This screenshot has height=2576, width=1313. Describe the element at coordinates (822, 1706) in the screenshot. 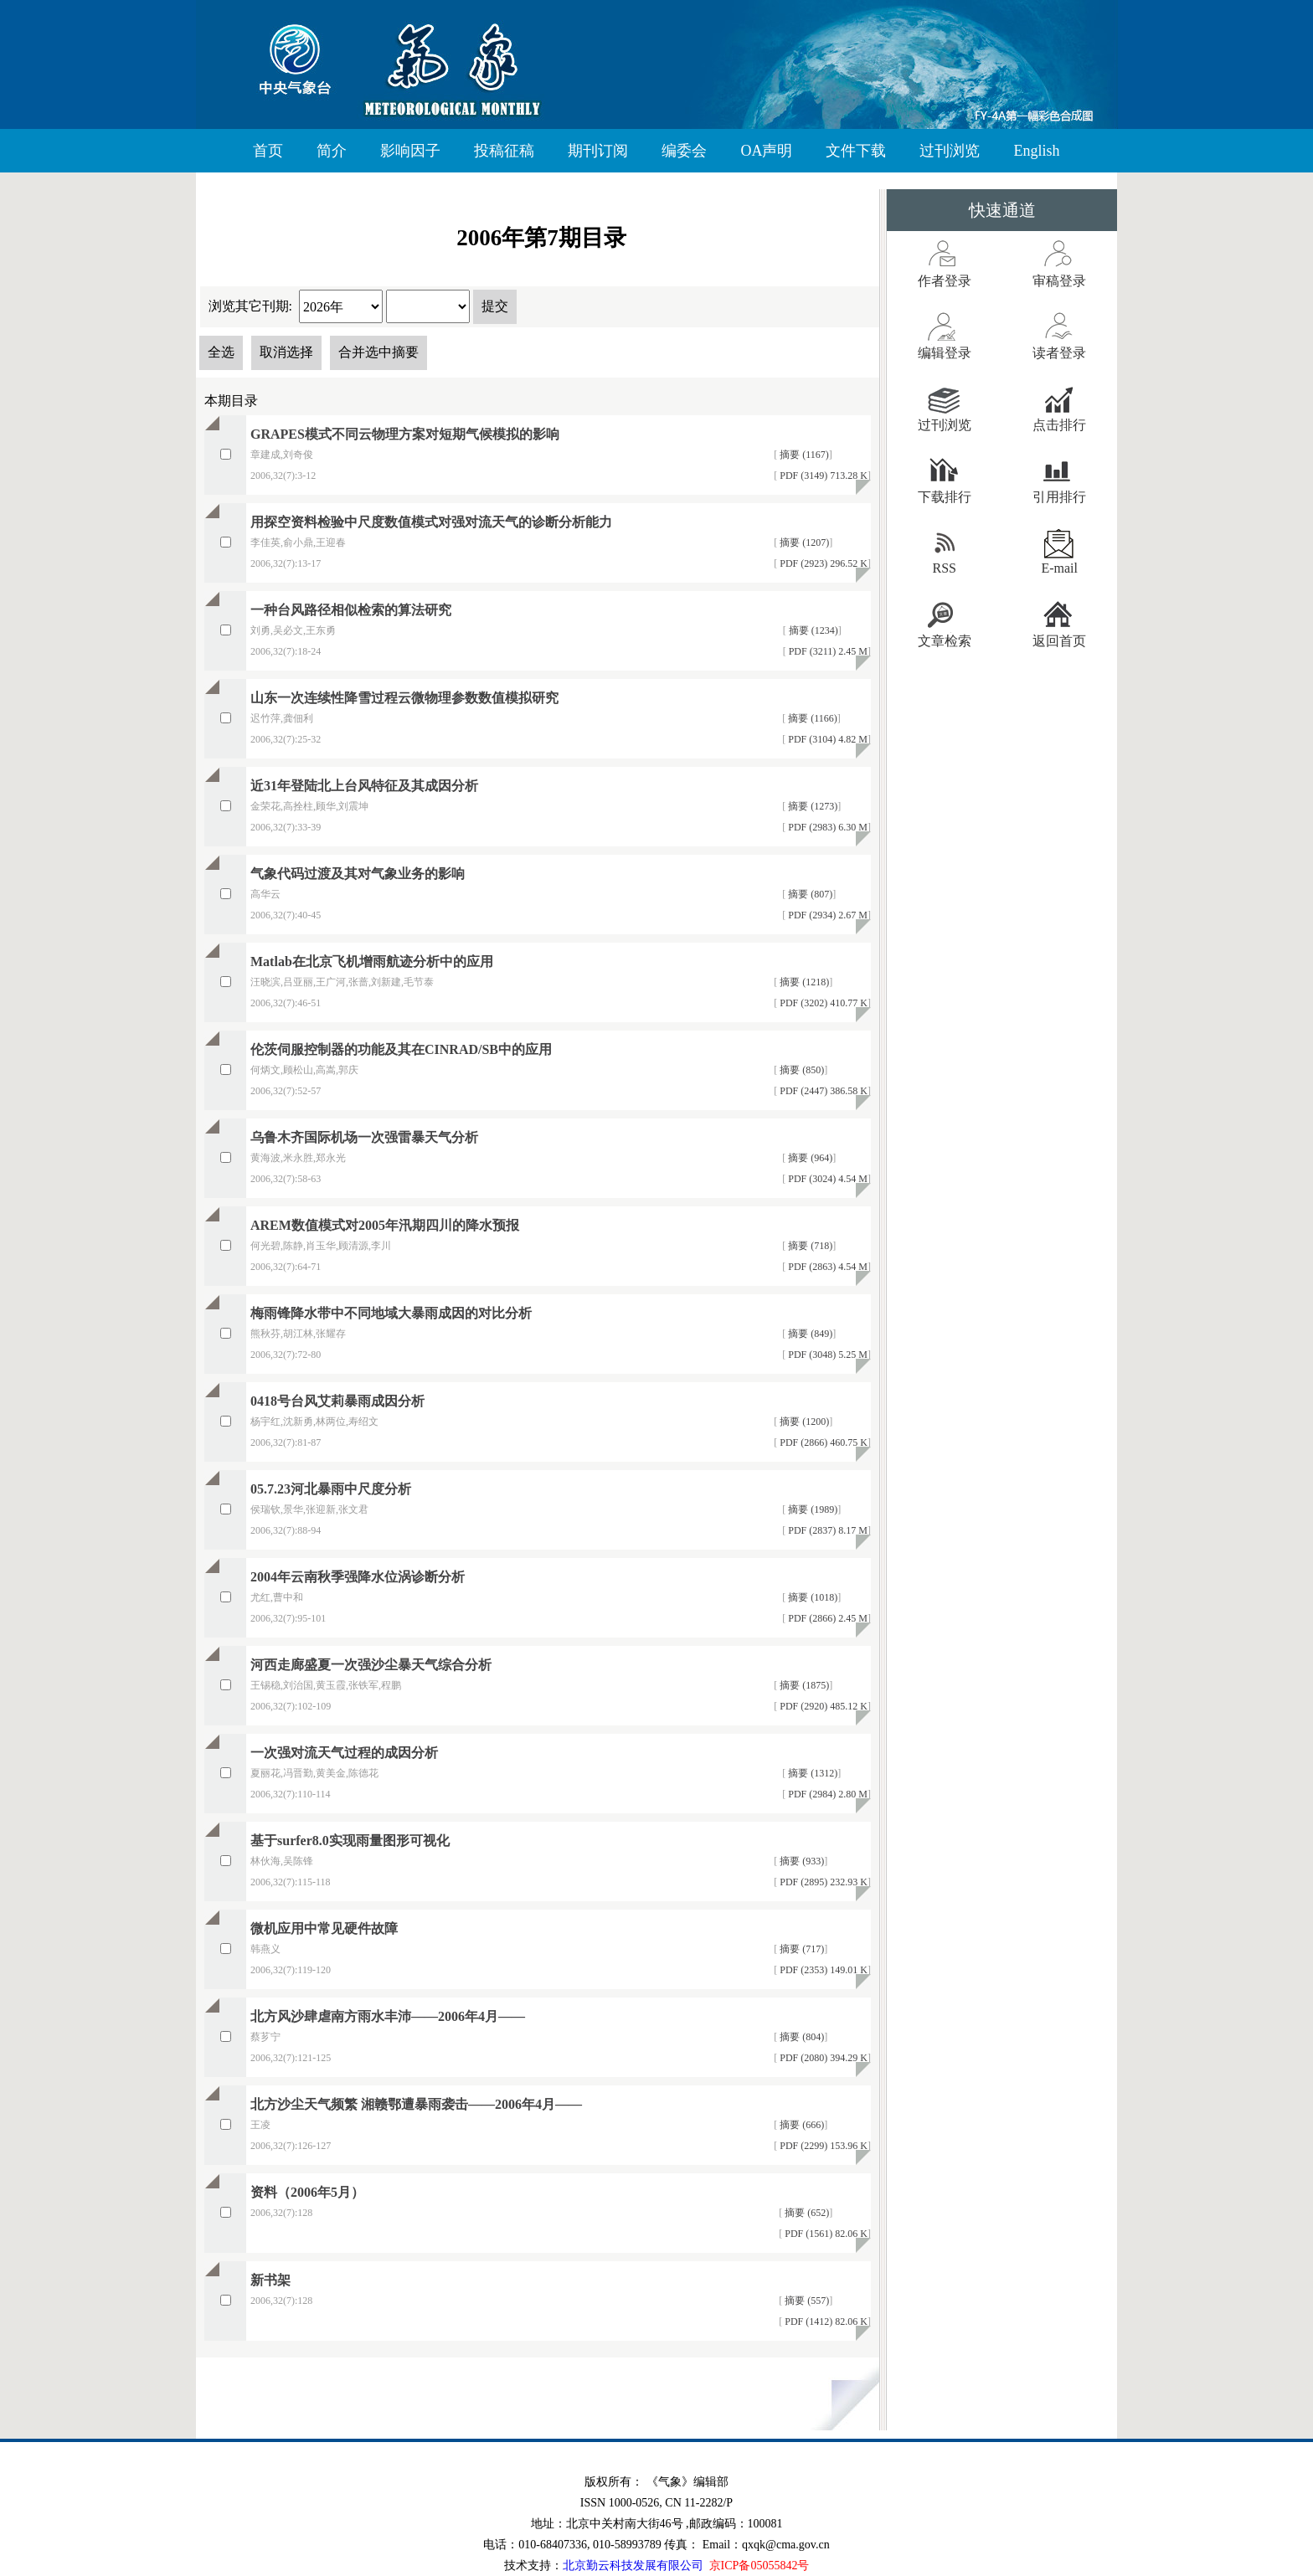

I see `PDF (2920) 485.12 K` at that location.